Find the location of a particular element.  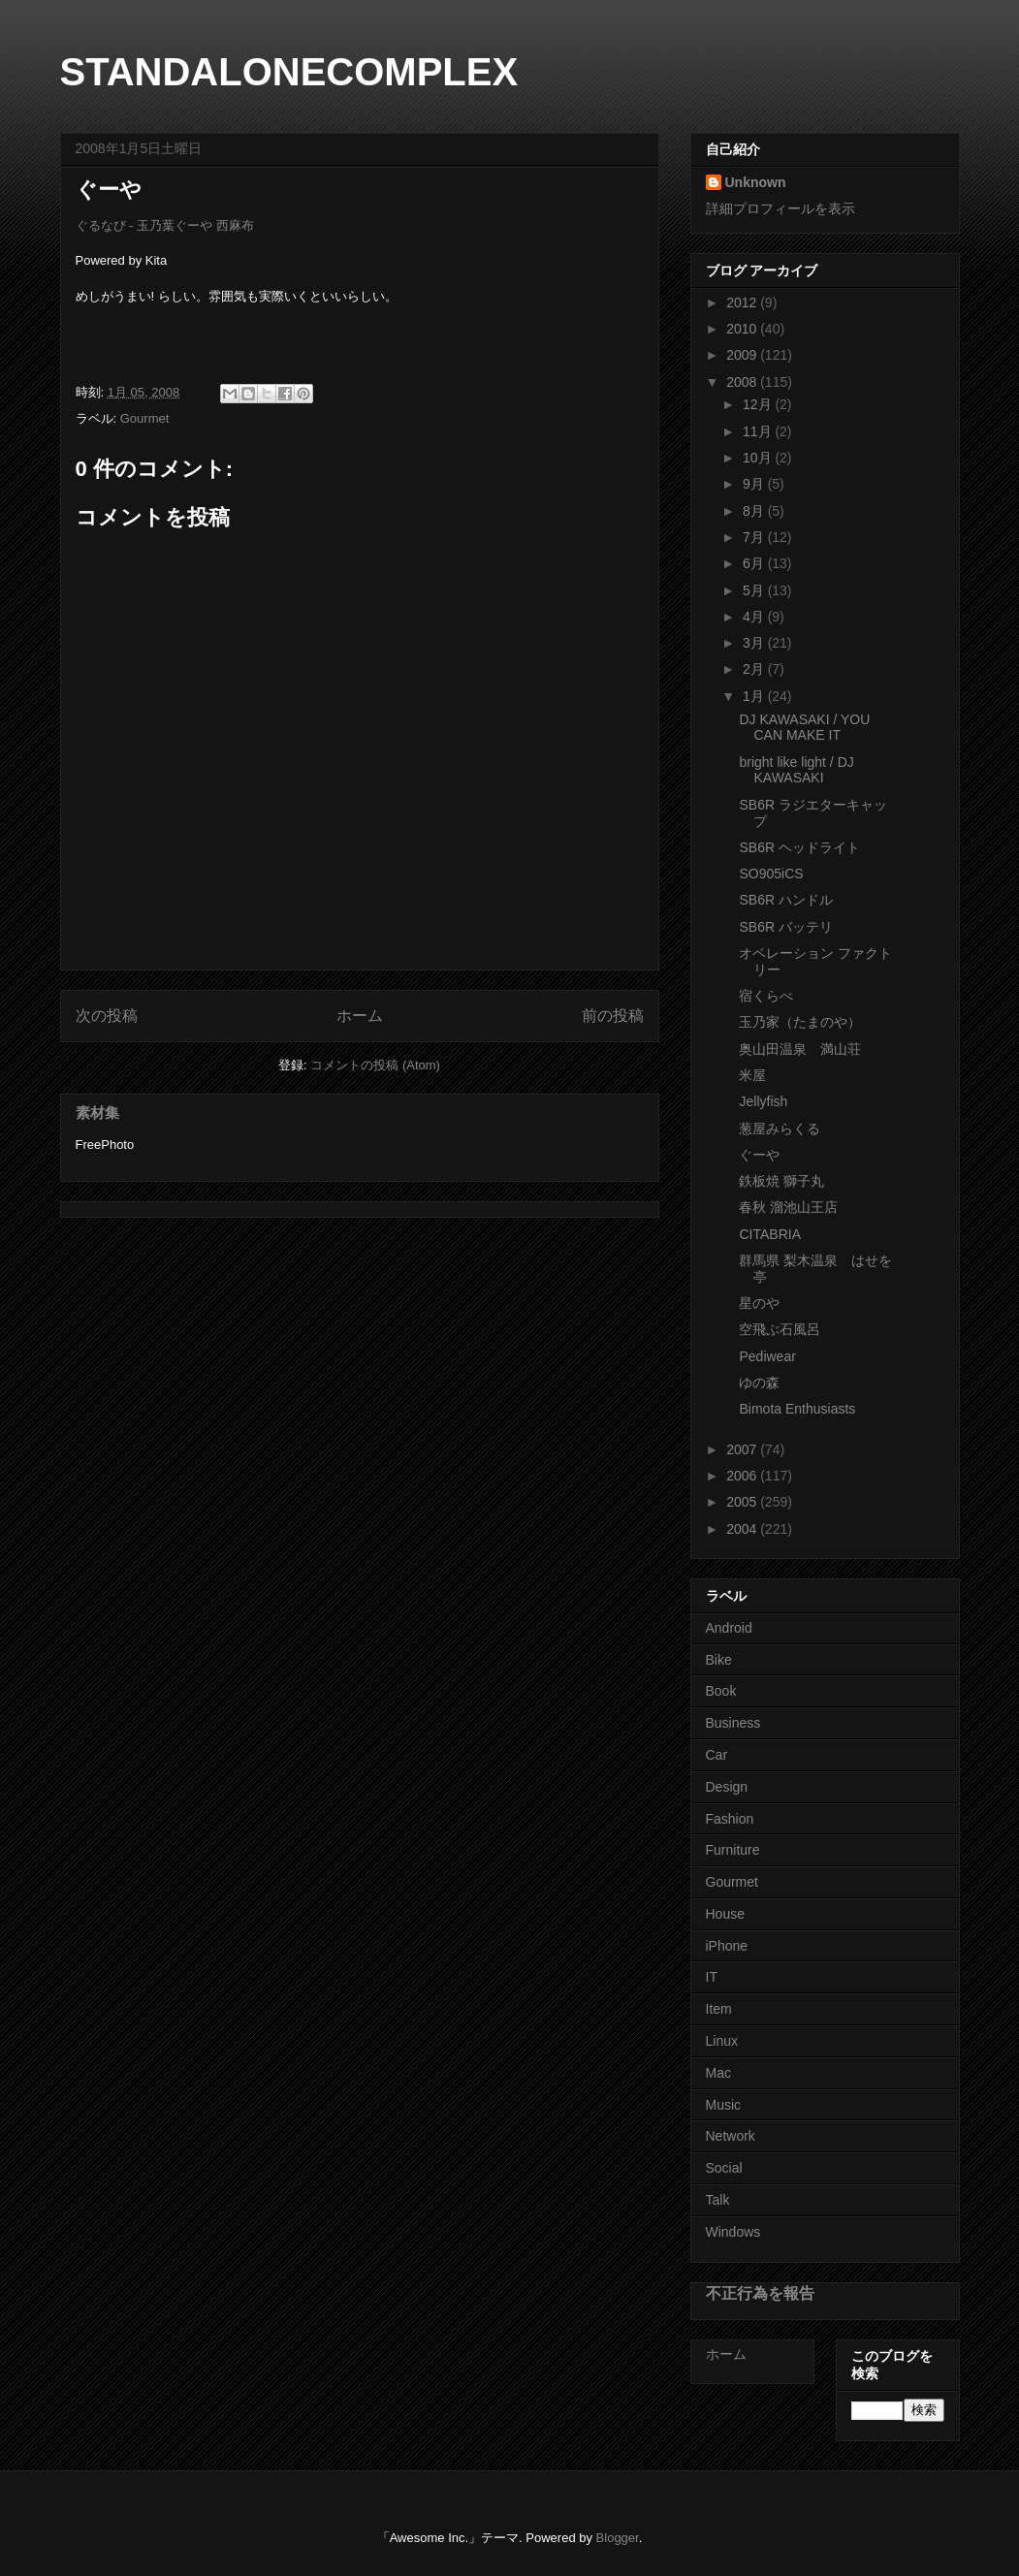

4月 is located at coordinates (755, 616).